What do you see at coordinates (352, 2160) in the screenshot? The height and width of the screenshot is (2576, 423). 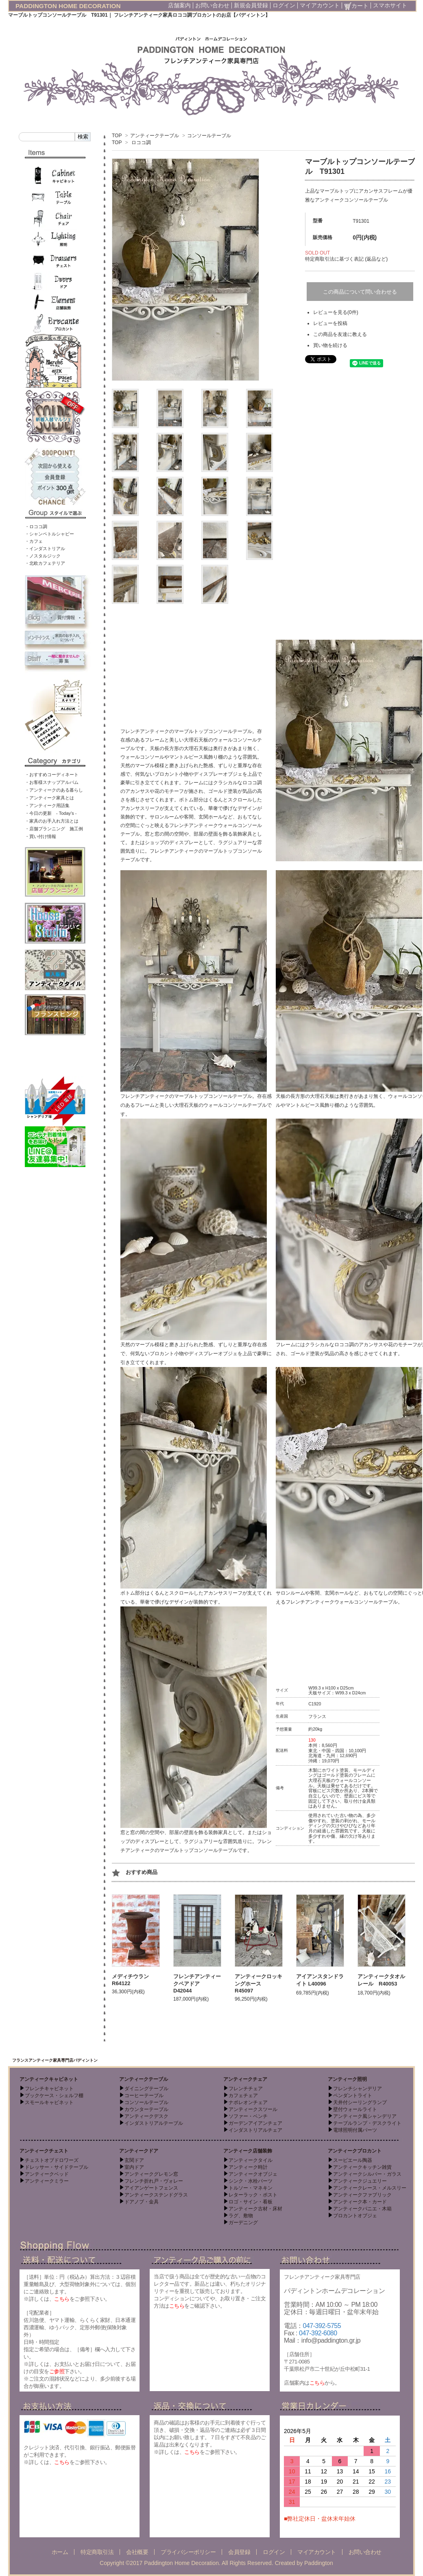 I see `スーピエール陶器` at bounding box center [352, 2160].